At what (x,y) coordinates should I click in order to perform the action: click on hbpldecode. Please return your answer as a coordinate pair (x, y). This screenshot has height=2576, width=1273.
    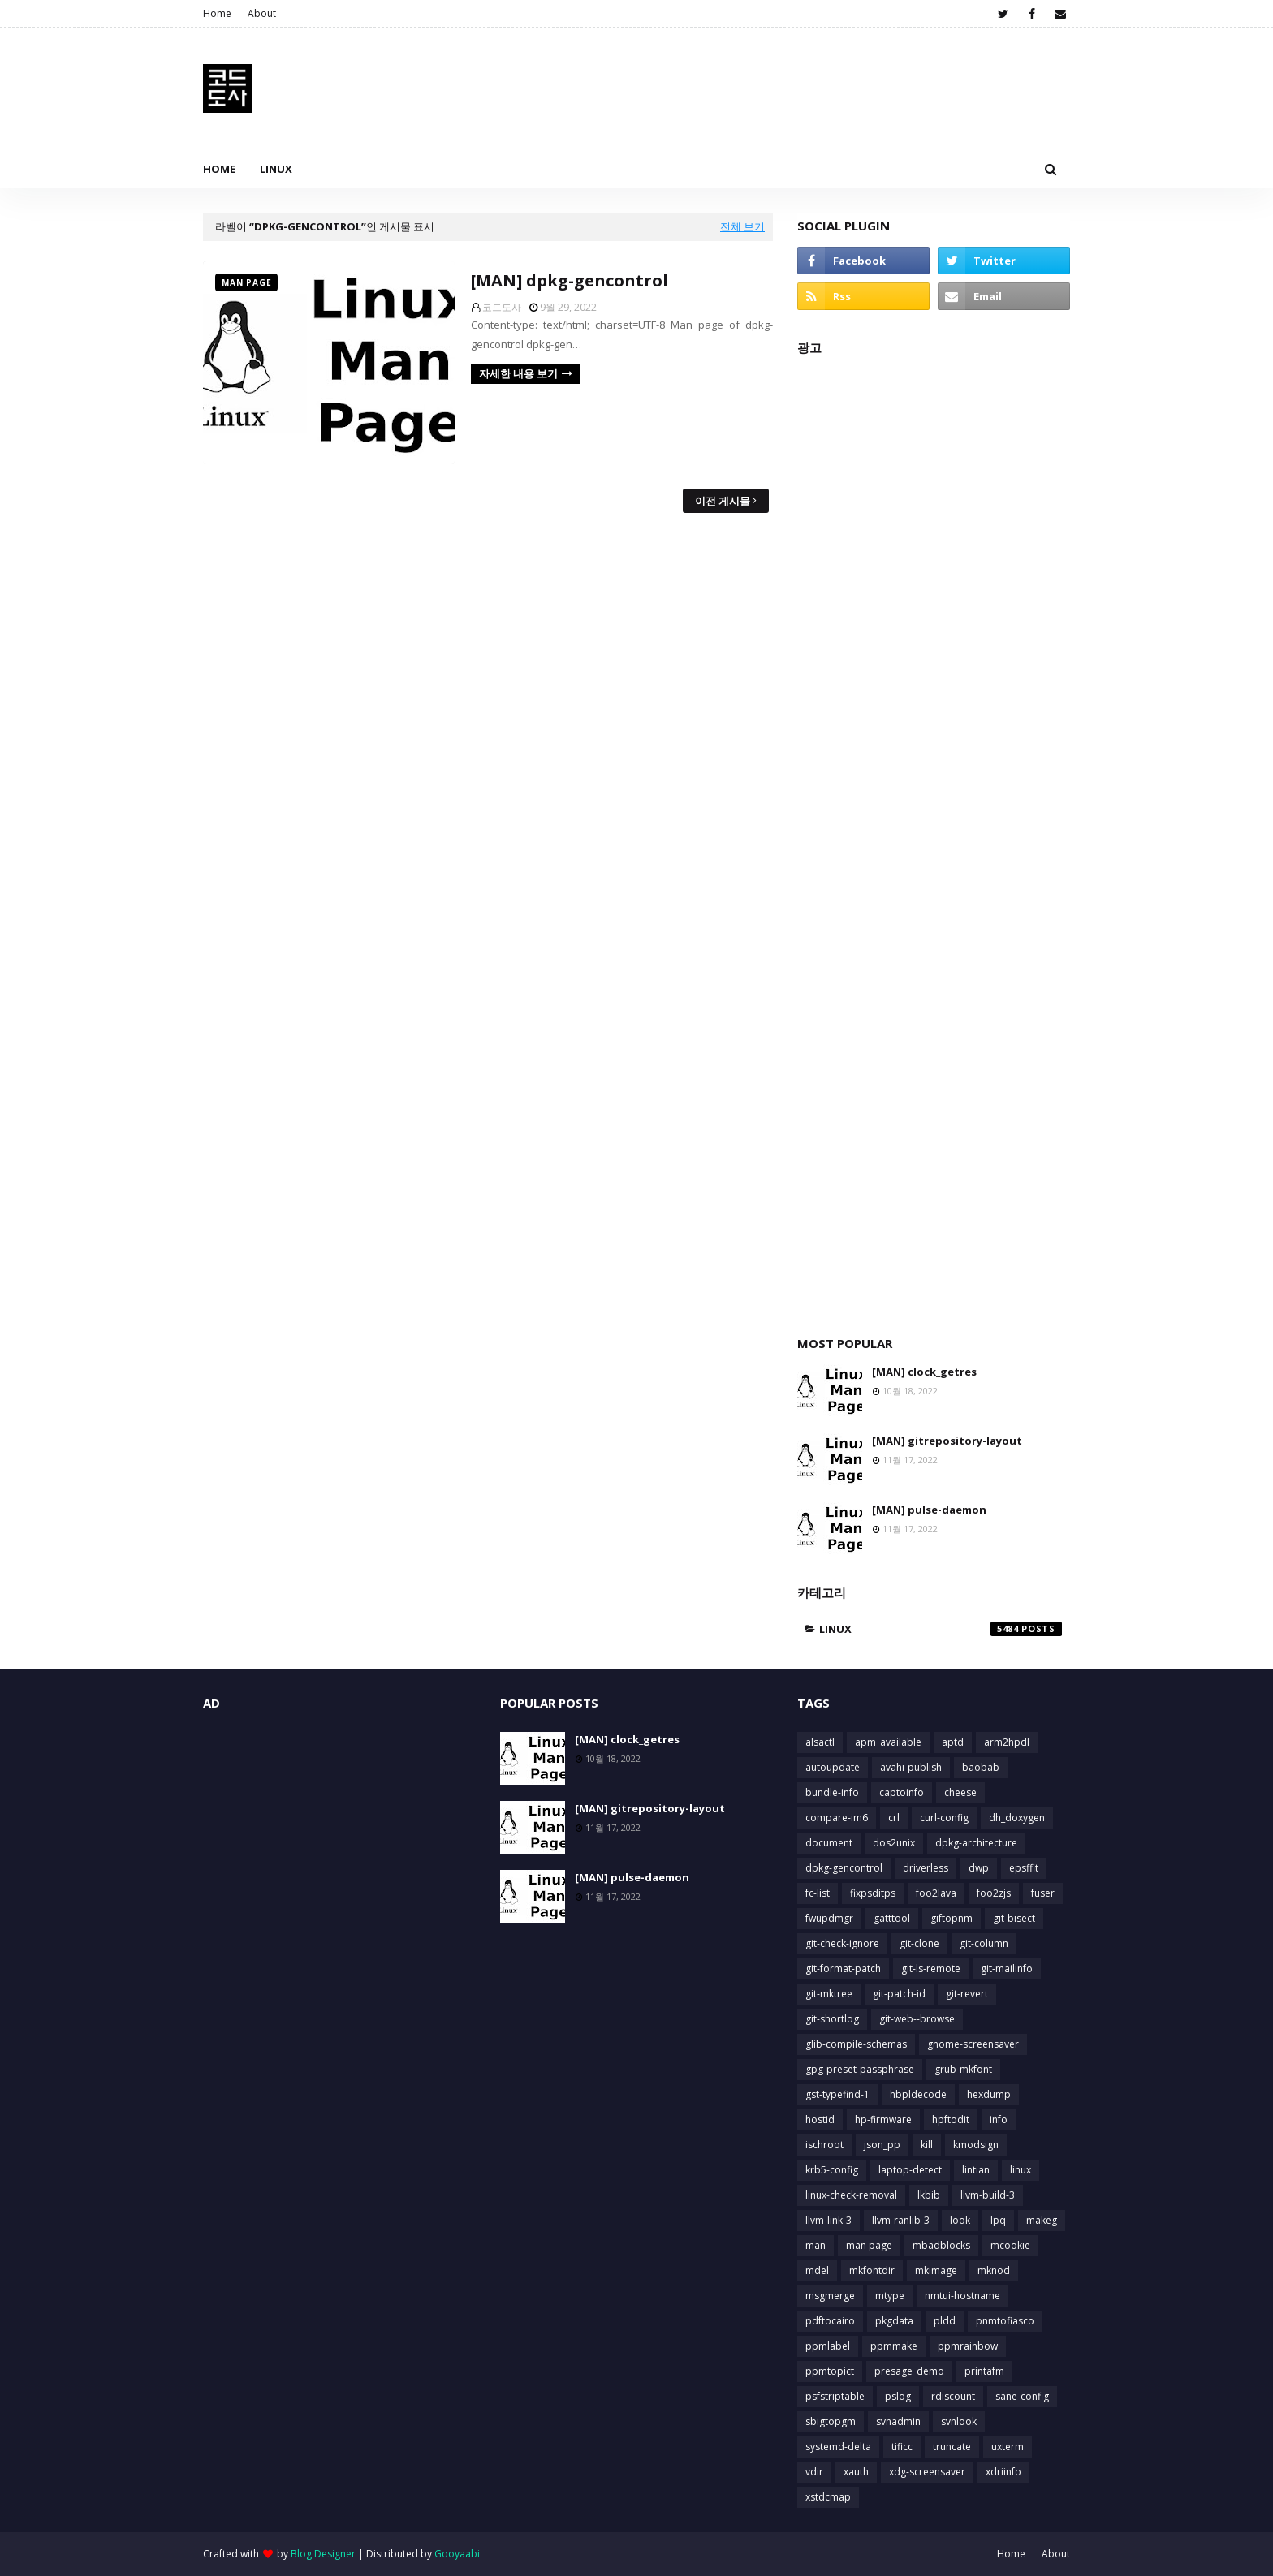
    Looking at the image, I should click on (918, 2094).